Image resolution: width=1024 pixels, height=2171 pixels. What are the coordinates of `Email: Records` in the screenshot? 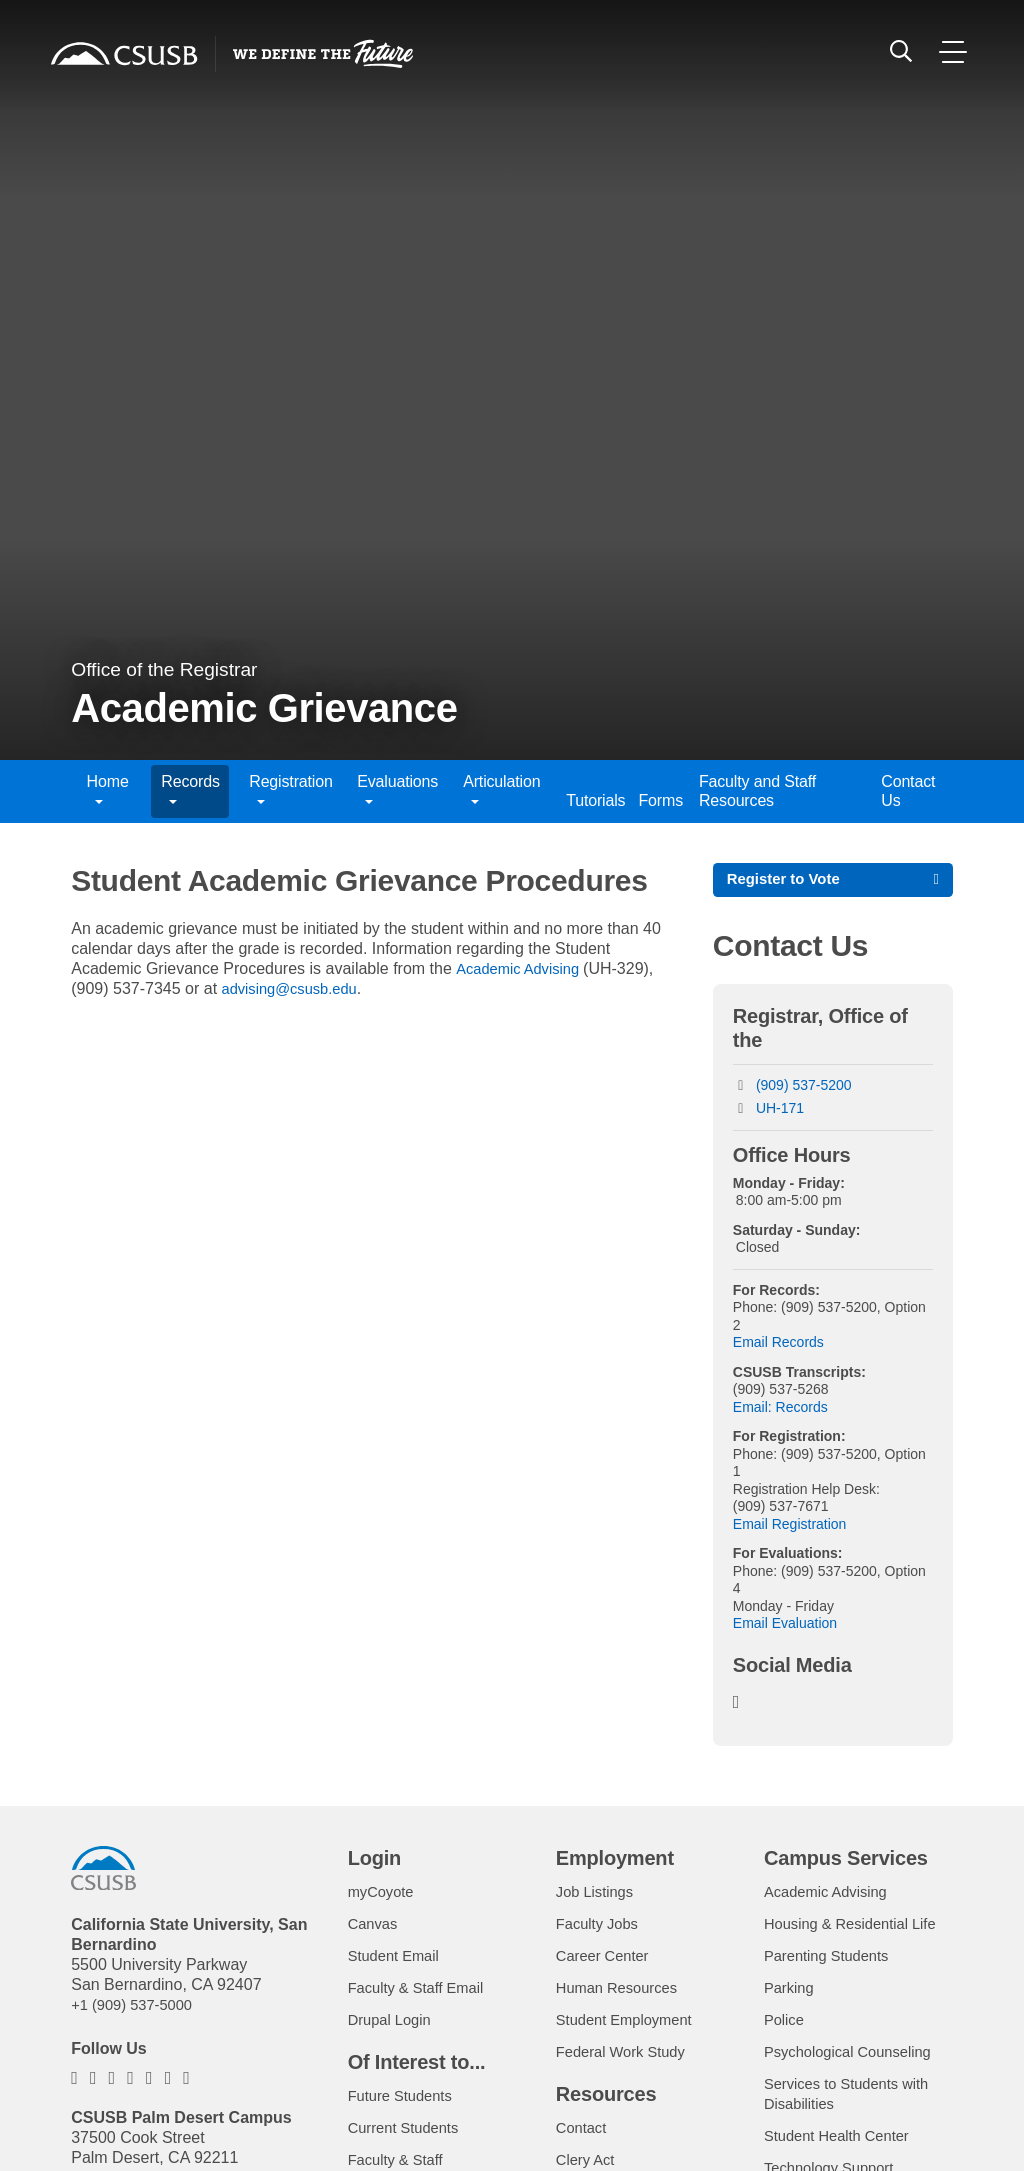 It's located at (780, 1410).